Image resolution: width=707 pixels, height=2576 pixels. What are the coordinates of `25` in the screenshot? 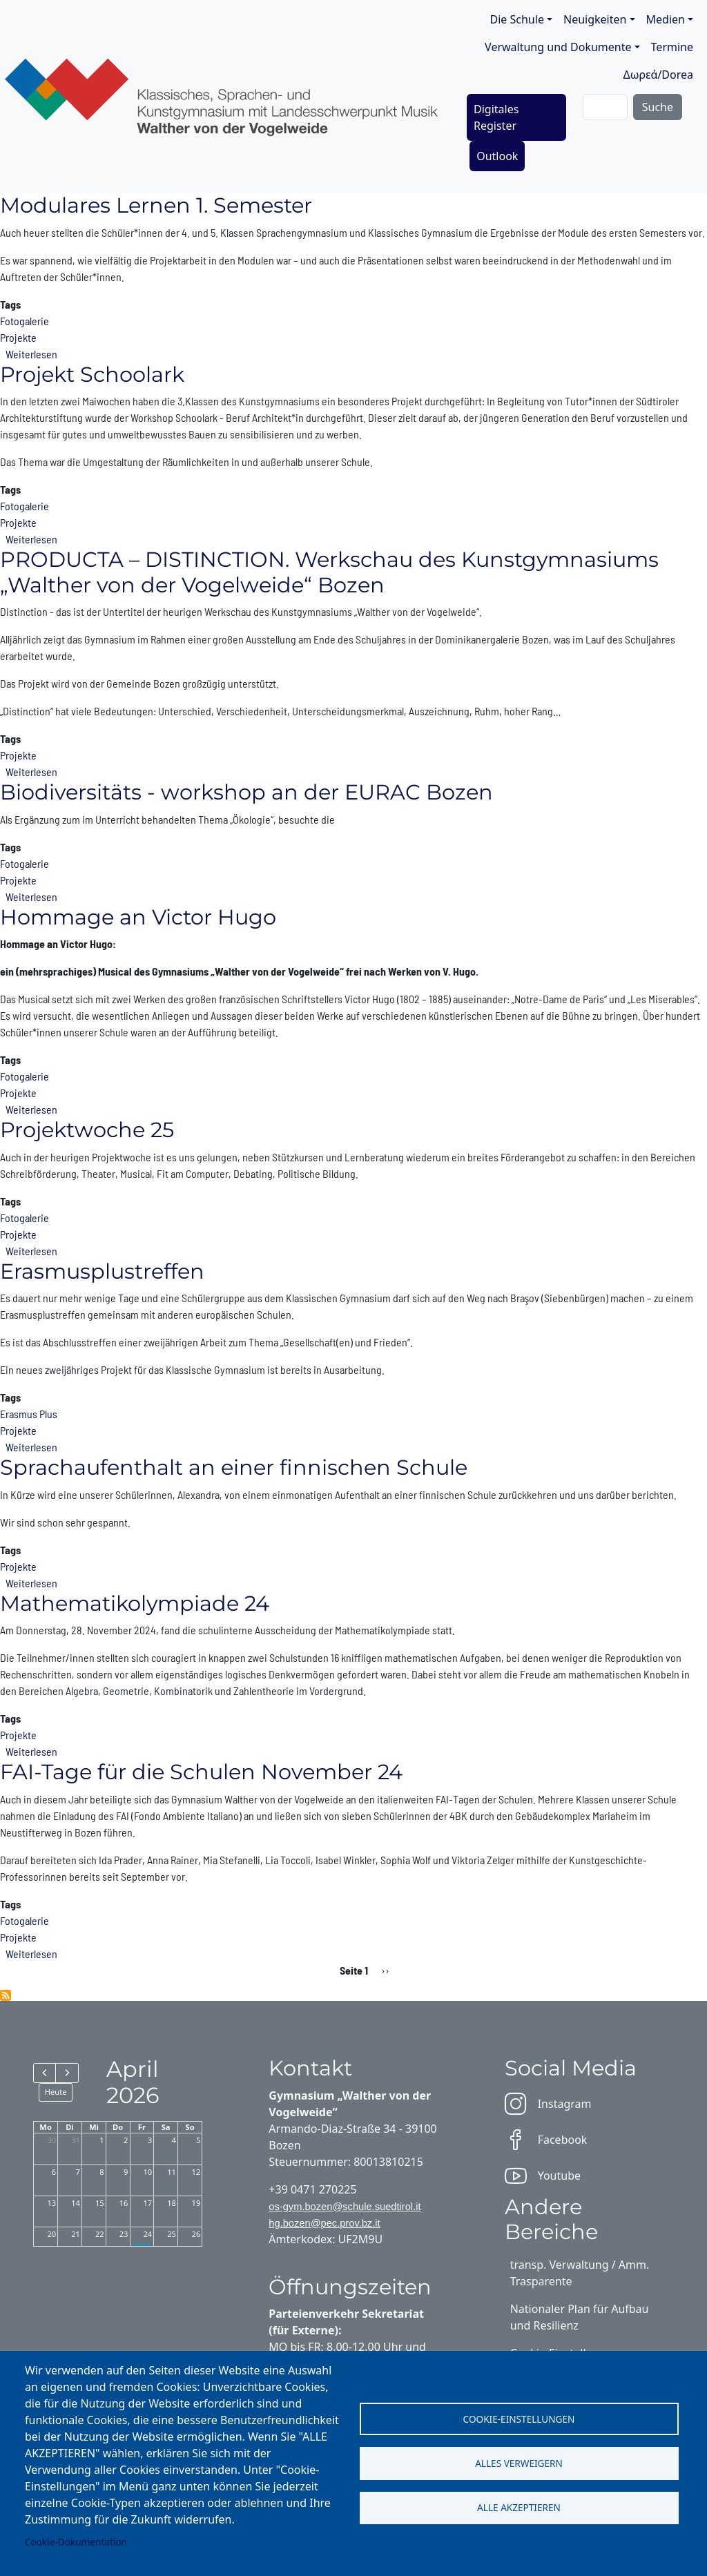 It's located at (171, 2234).